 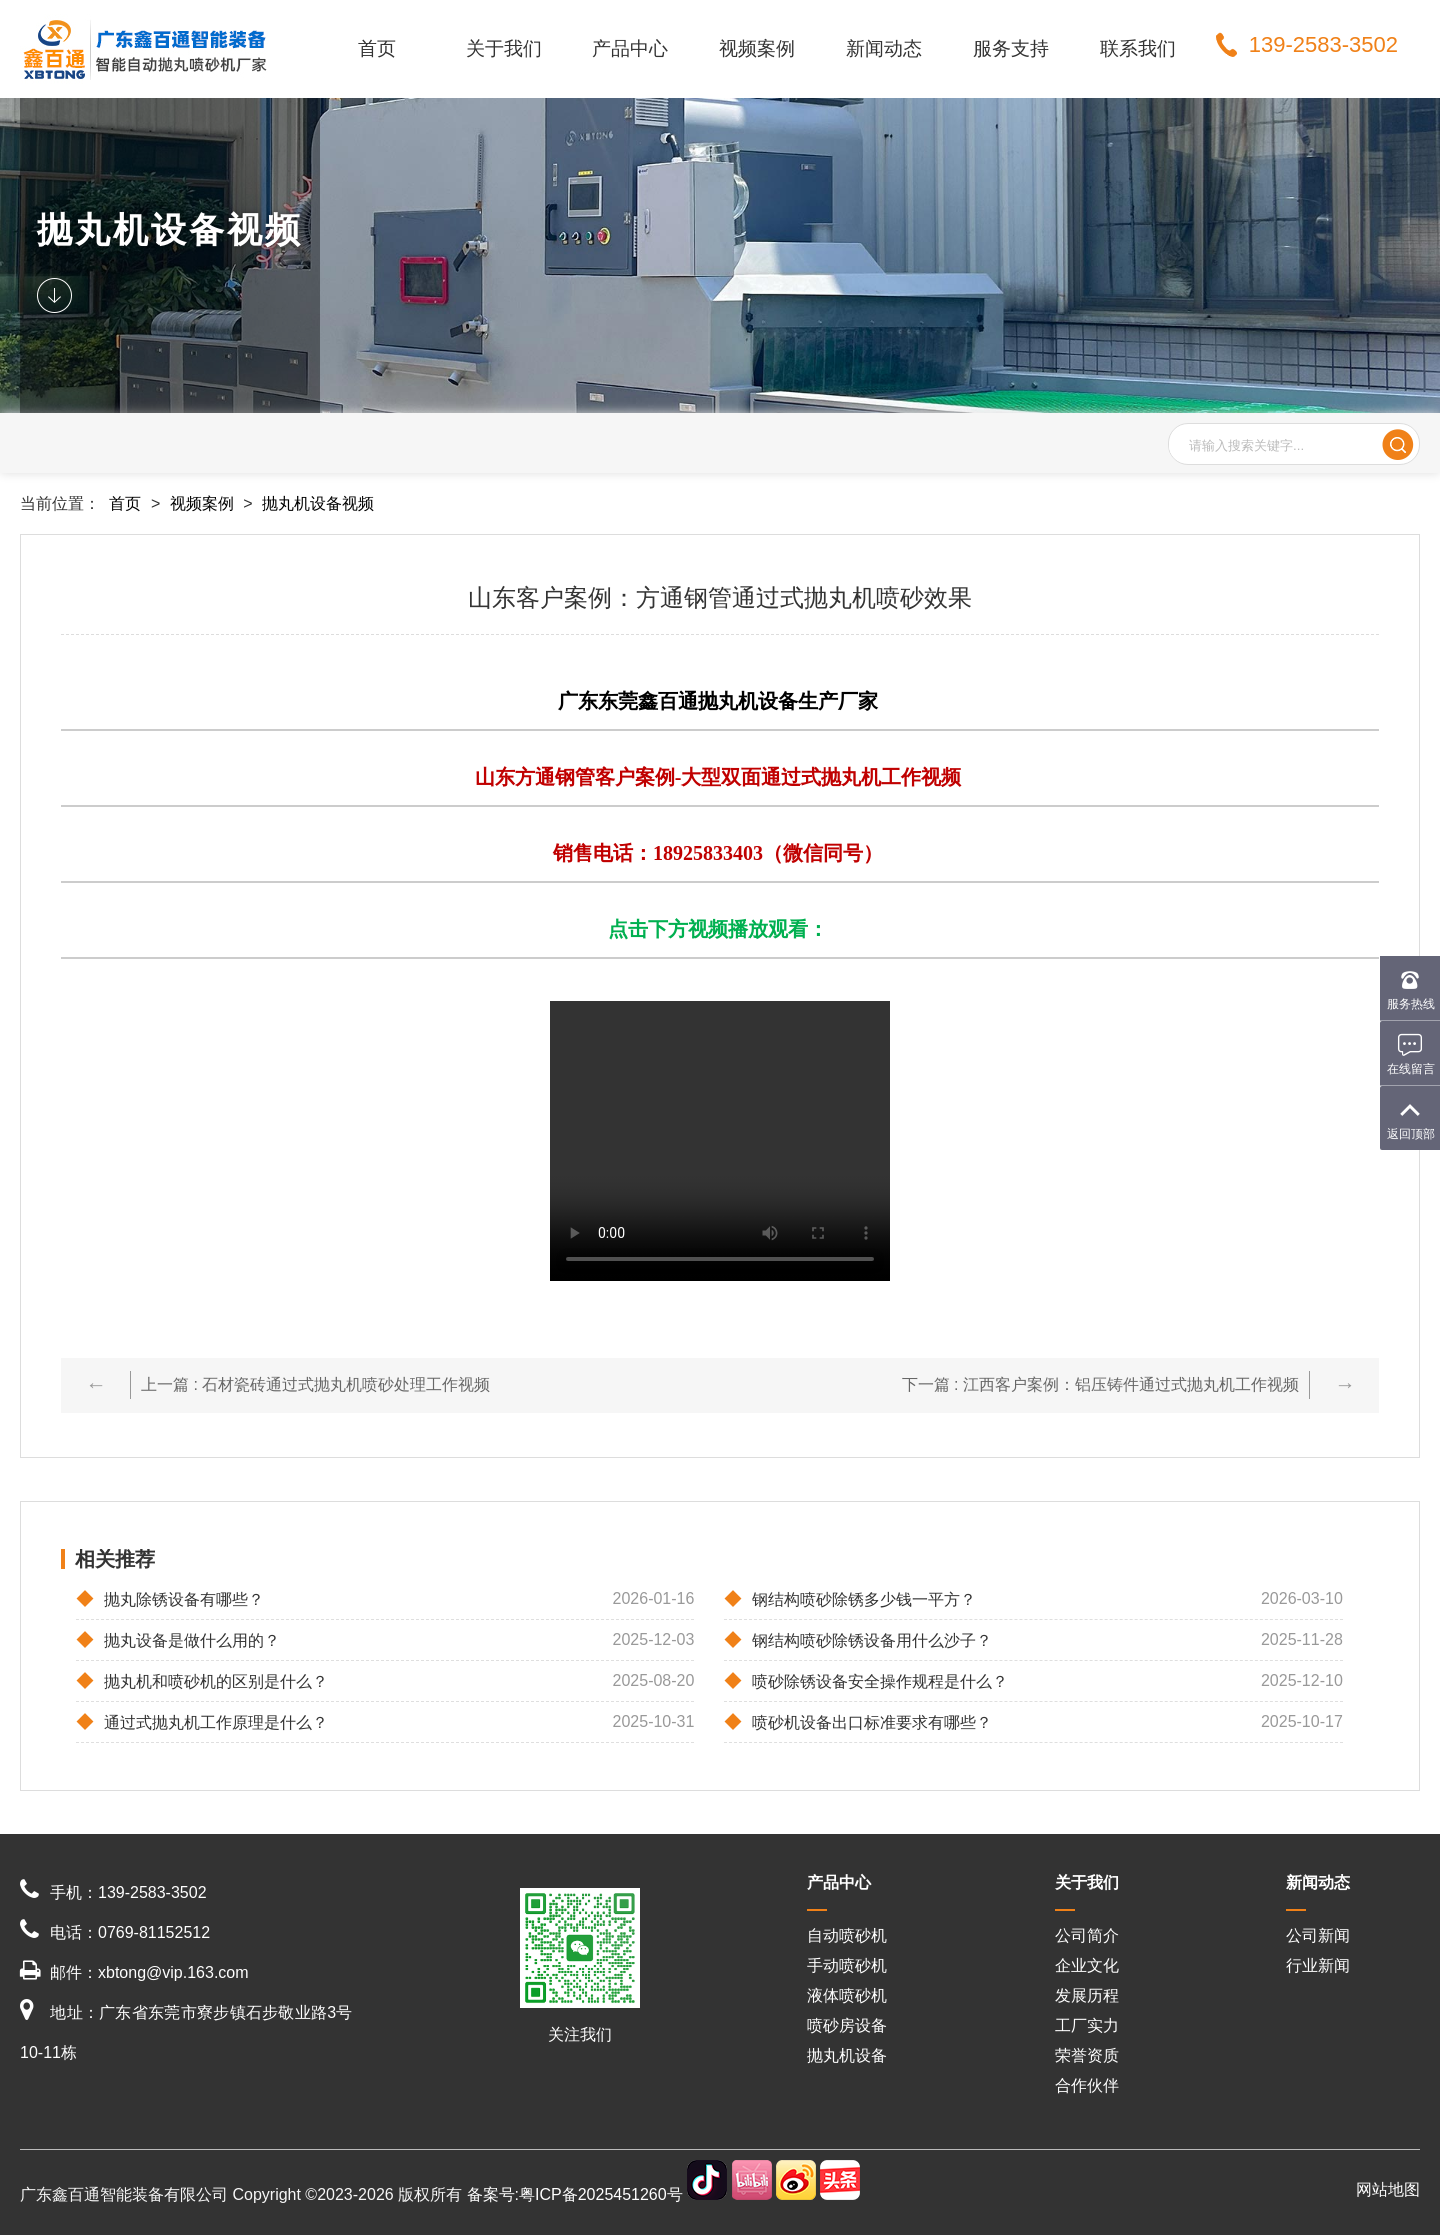 What do you see at coordinates (1087, 2055) in the screenshot?
I see `荣誉资质` at bounding box center [1087, 2055].